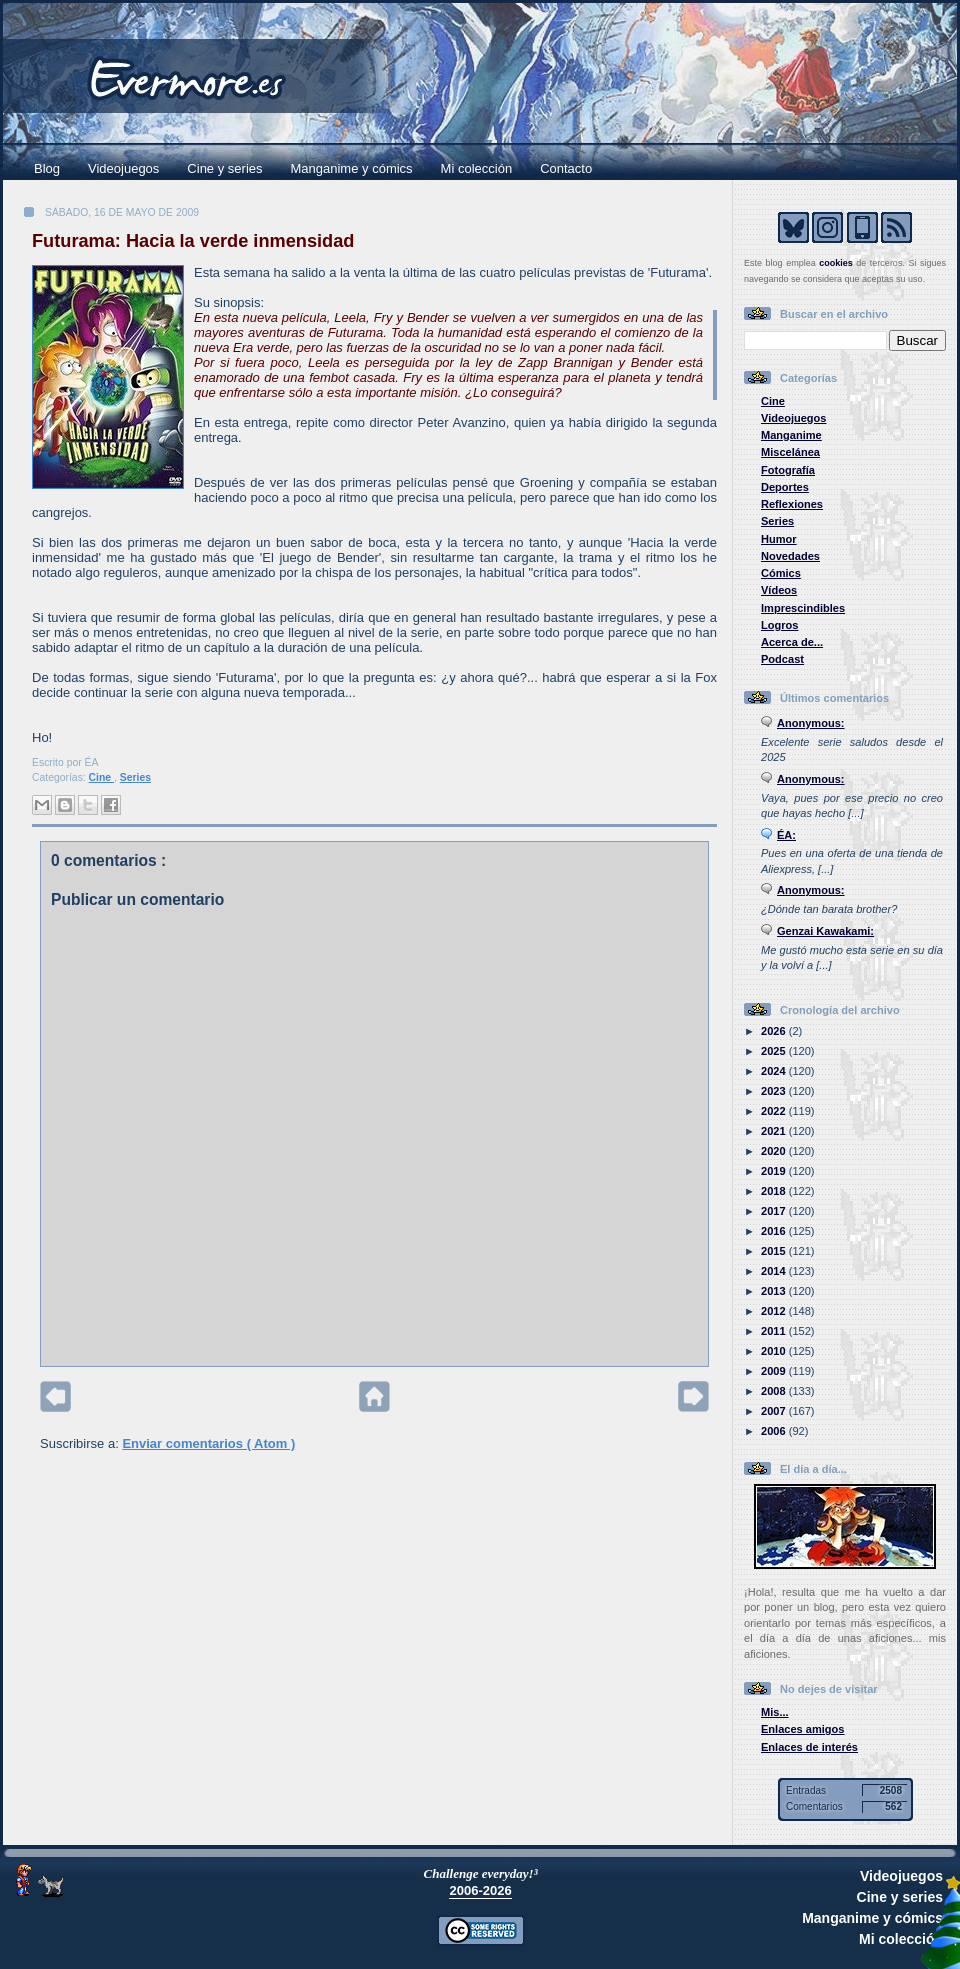 This screenshot has width=960, height=1969. Describe the element at coordinates (803, 1729) in the screenshot. I see `Enlaces amigos` at that location.